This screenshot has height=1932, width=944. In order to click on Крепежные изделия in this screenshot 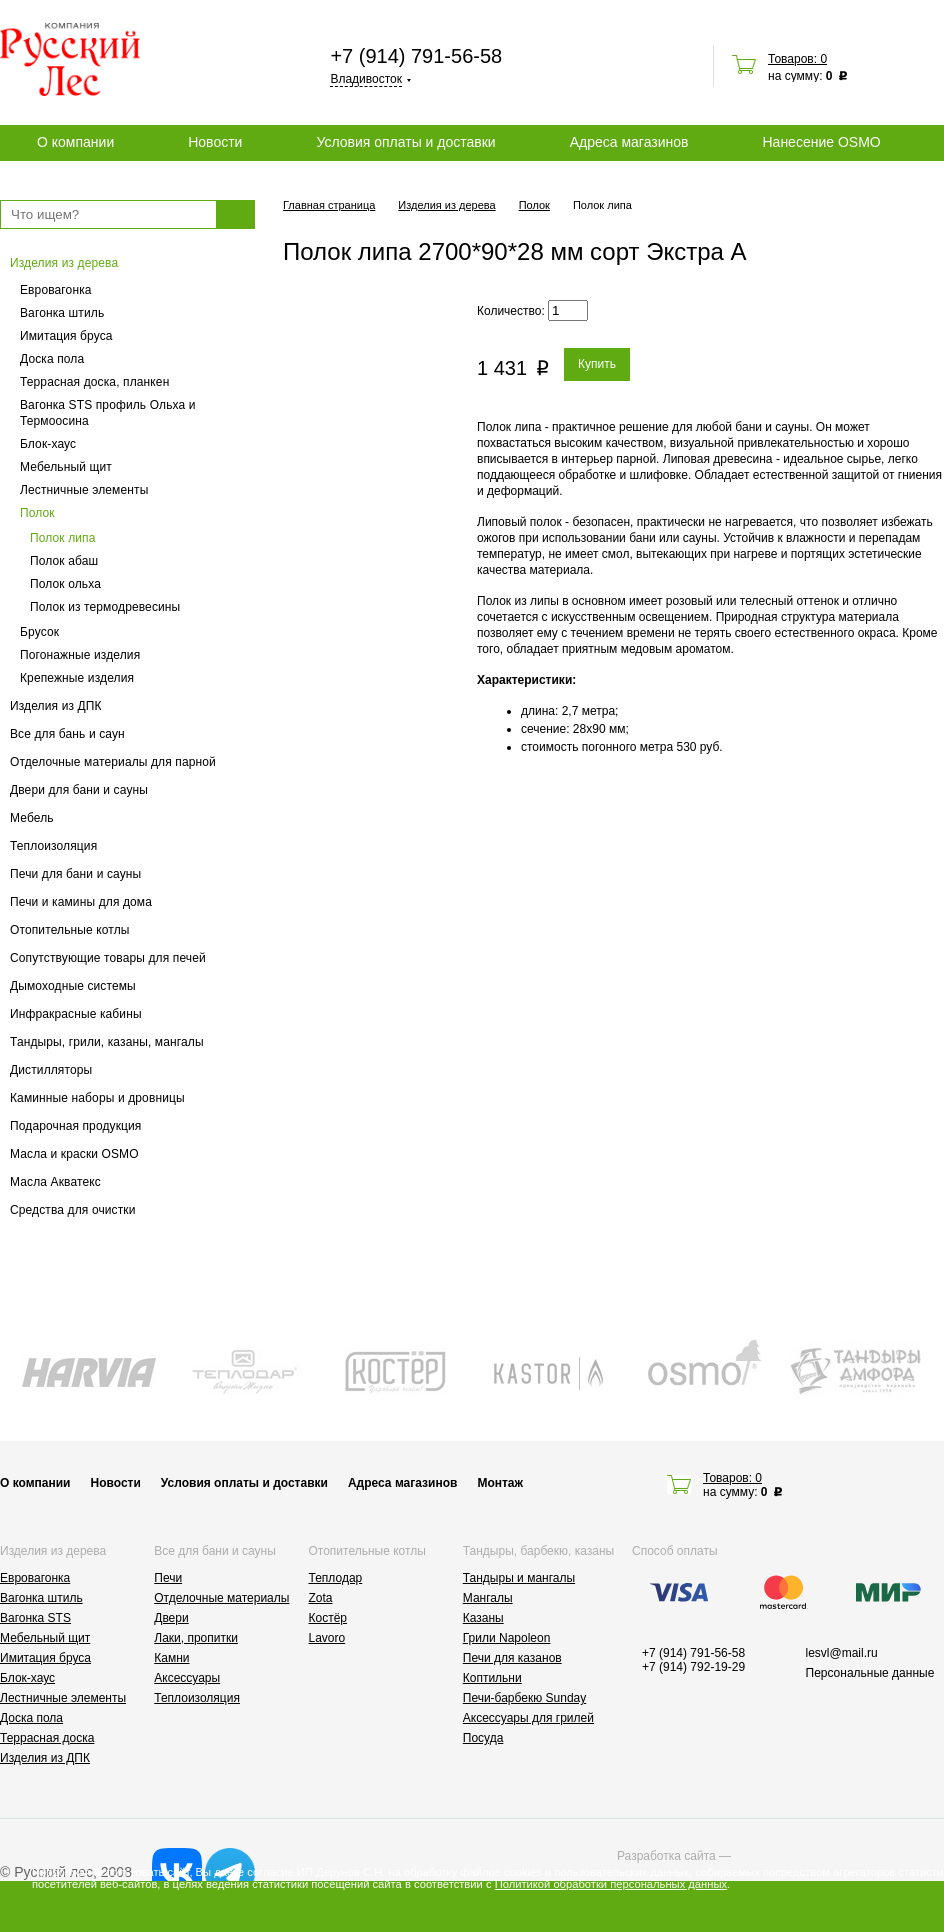, I will do `click(77, 678)`.